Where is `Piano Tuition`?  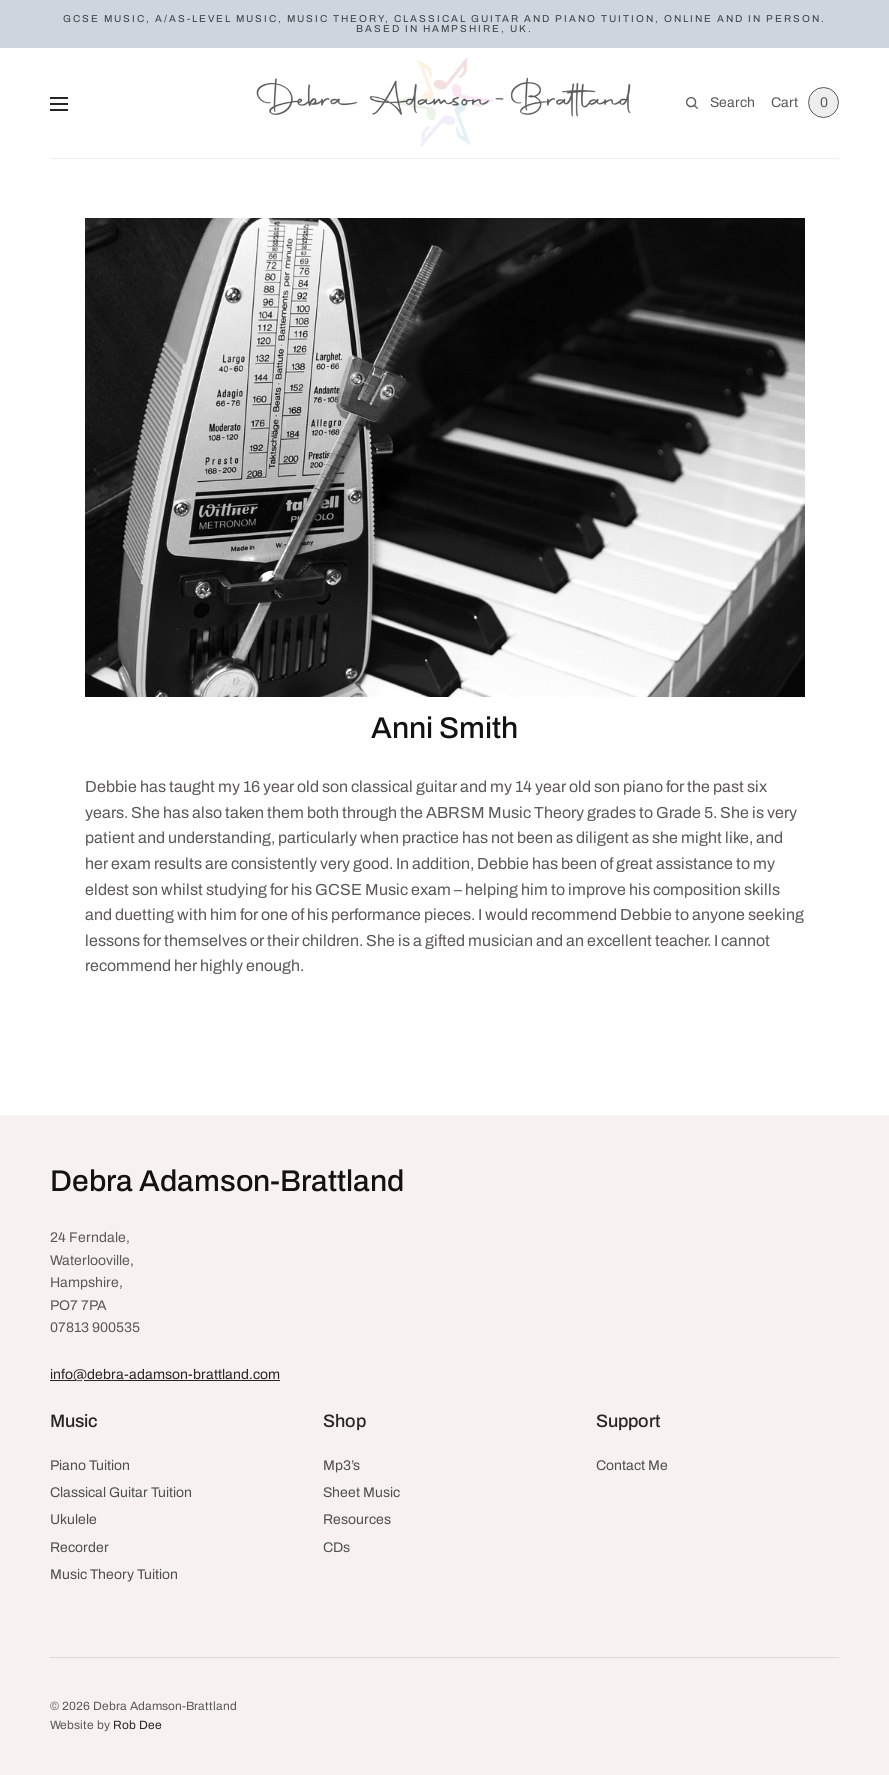
Piano Tuition is located at coordinates (90, 1465).